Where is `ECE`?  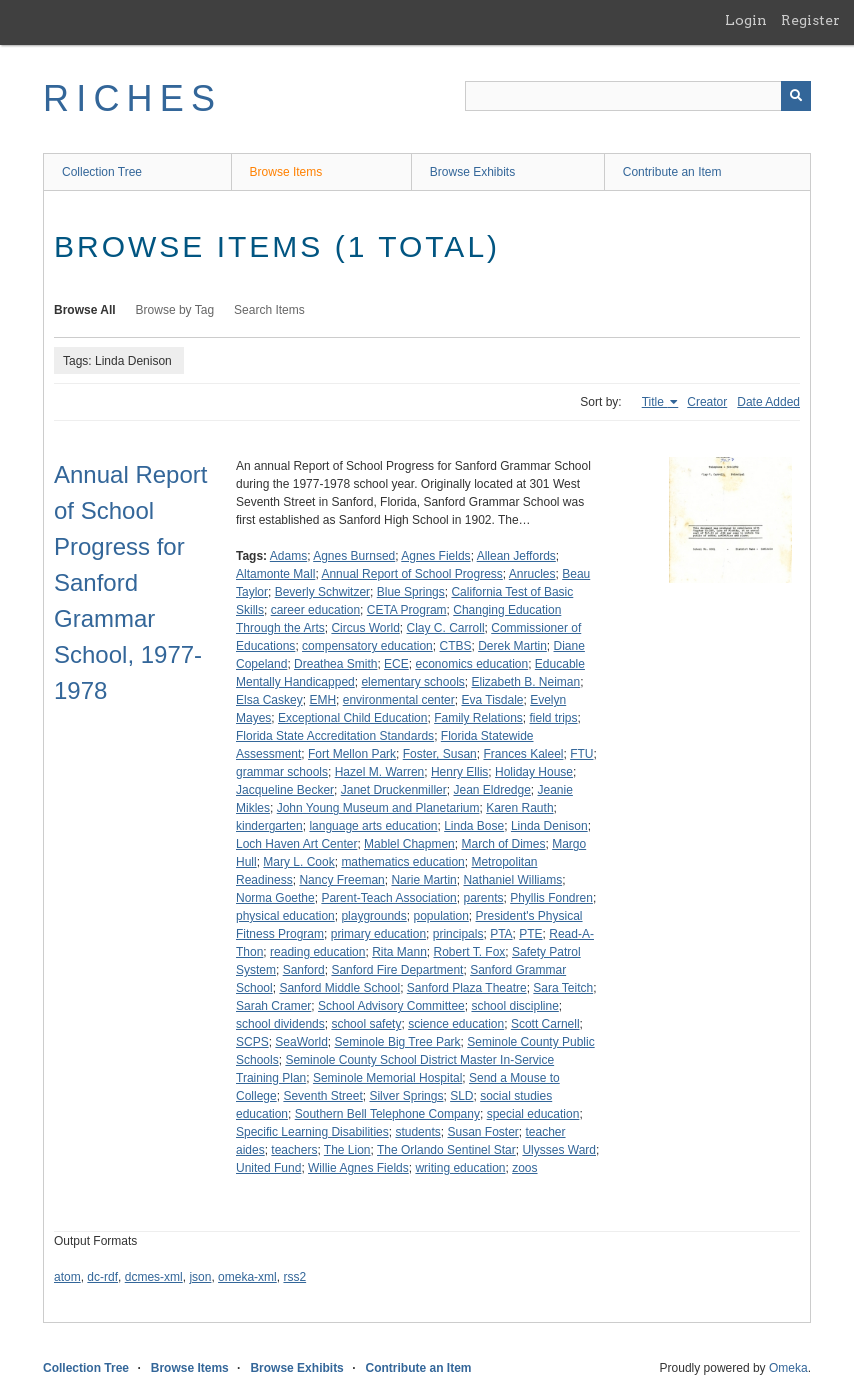
ECE is located at coordinates (396, 664).